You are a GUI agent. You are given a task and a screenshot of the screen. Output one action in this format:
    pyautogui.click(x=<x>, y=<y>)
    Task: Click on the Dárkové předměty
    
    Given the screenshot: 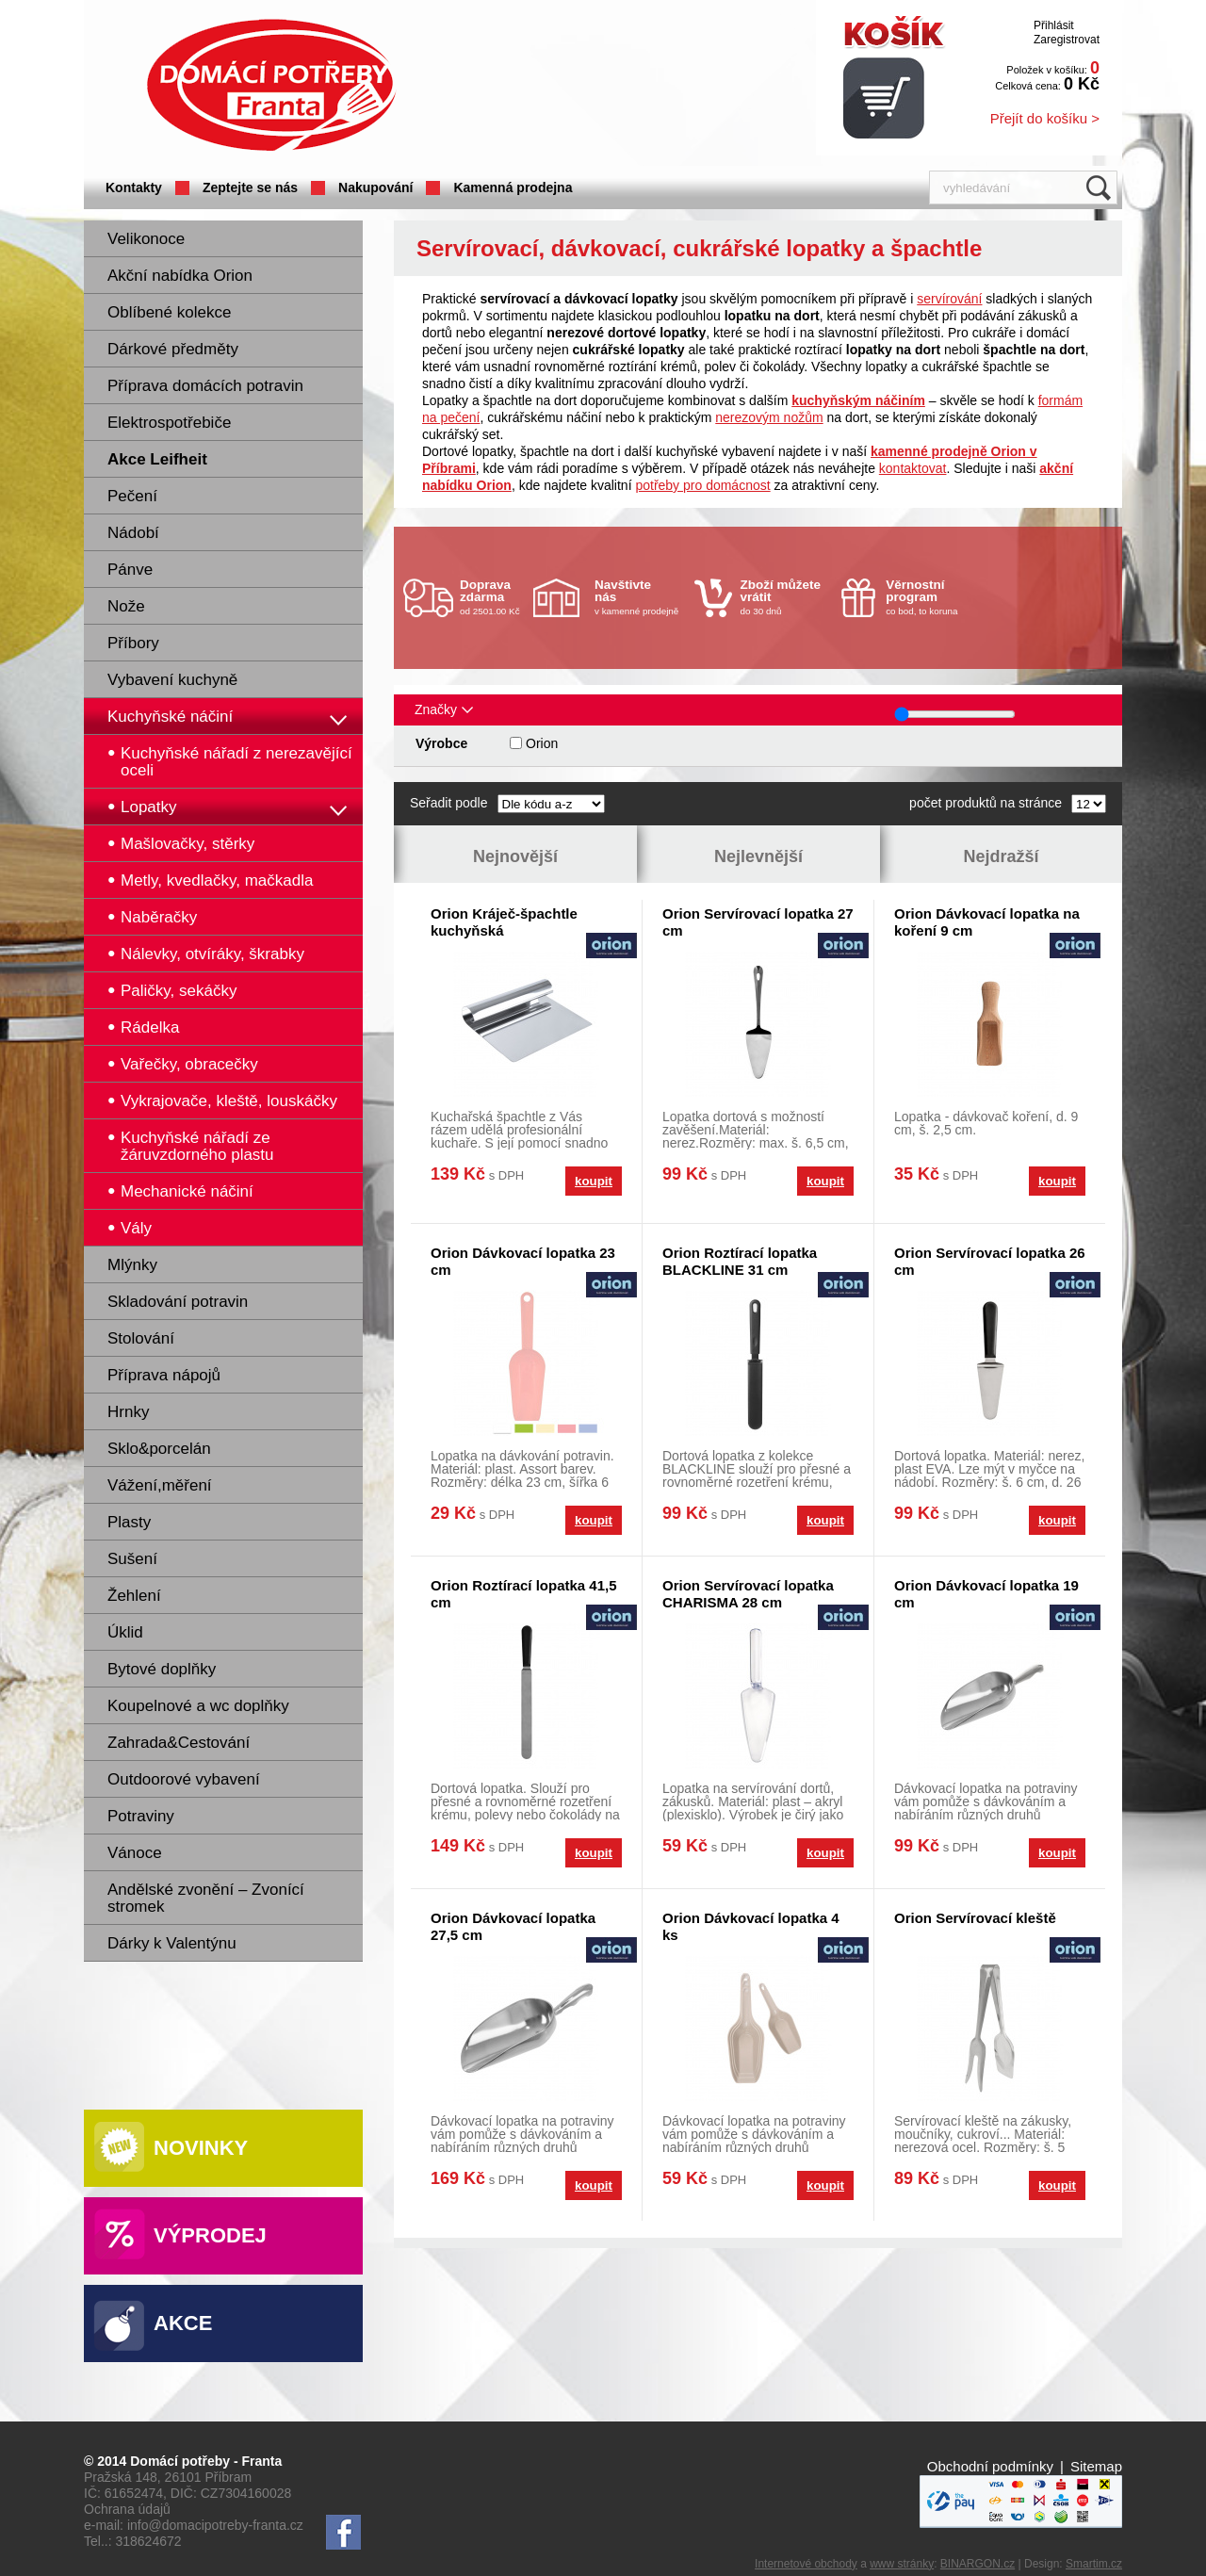 What is the action you would take?
    pyautogui.click(x=172, y=349)
    